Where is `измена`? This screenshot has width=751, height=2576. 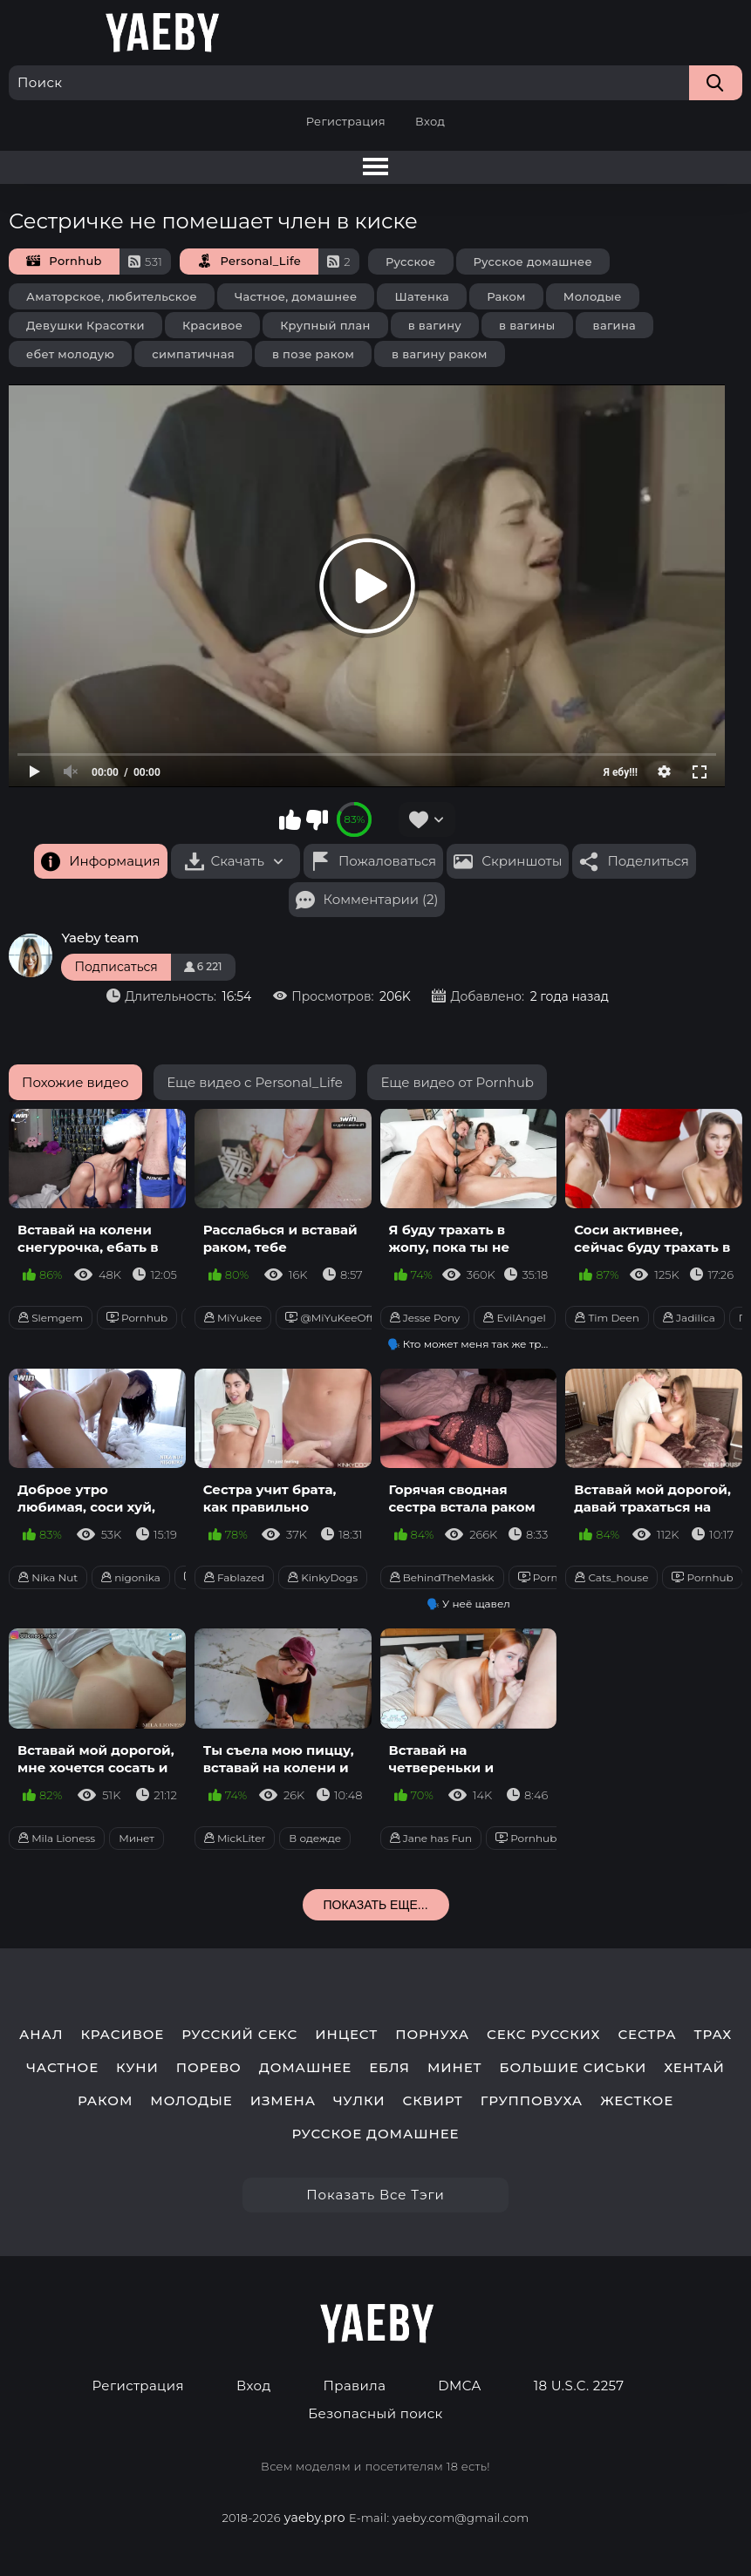 измена is located at coordinates (283, 2101).